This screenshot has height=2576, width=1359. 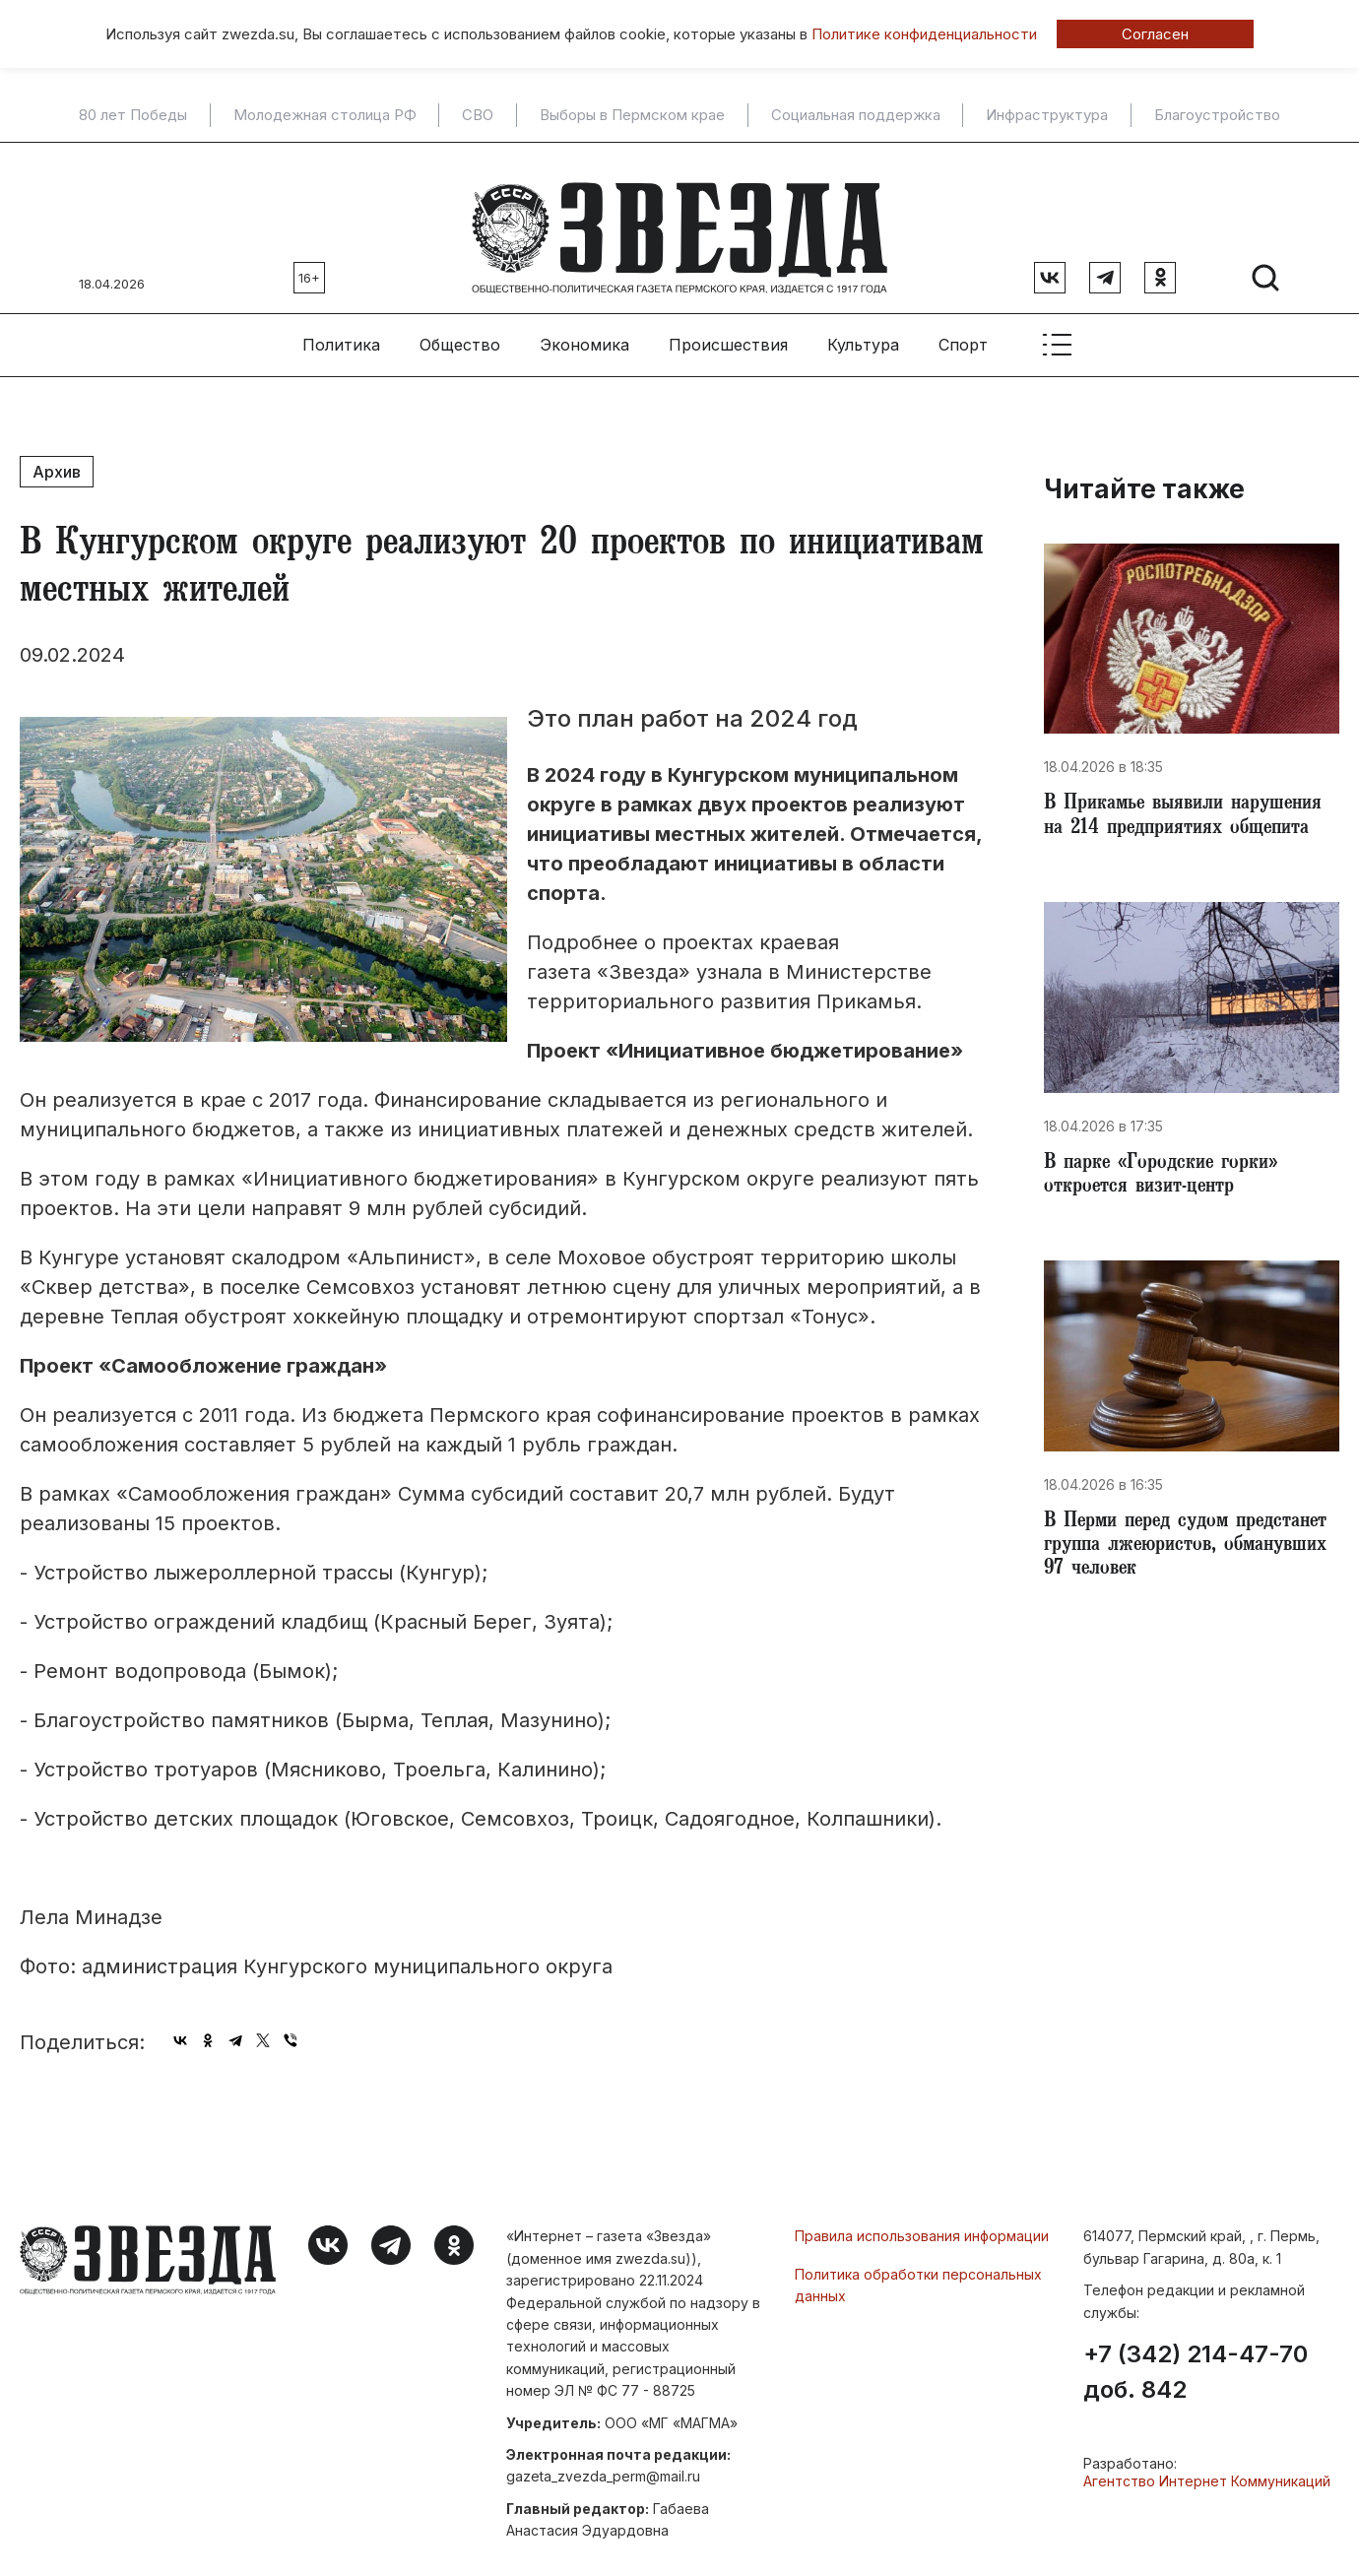 What do you see at coordinates (460, 326) in the screenshot?
I see `Общество` at bounding box center [460, 326].